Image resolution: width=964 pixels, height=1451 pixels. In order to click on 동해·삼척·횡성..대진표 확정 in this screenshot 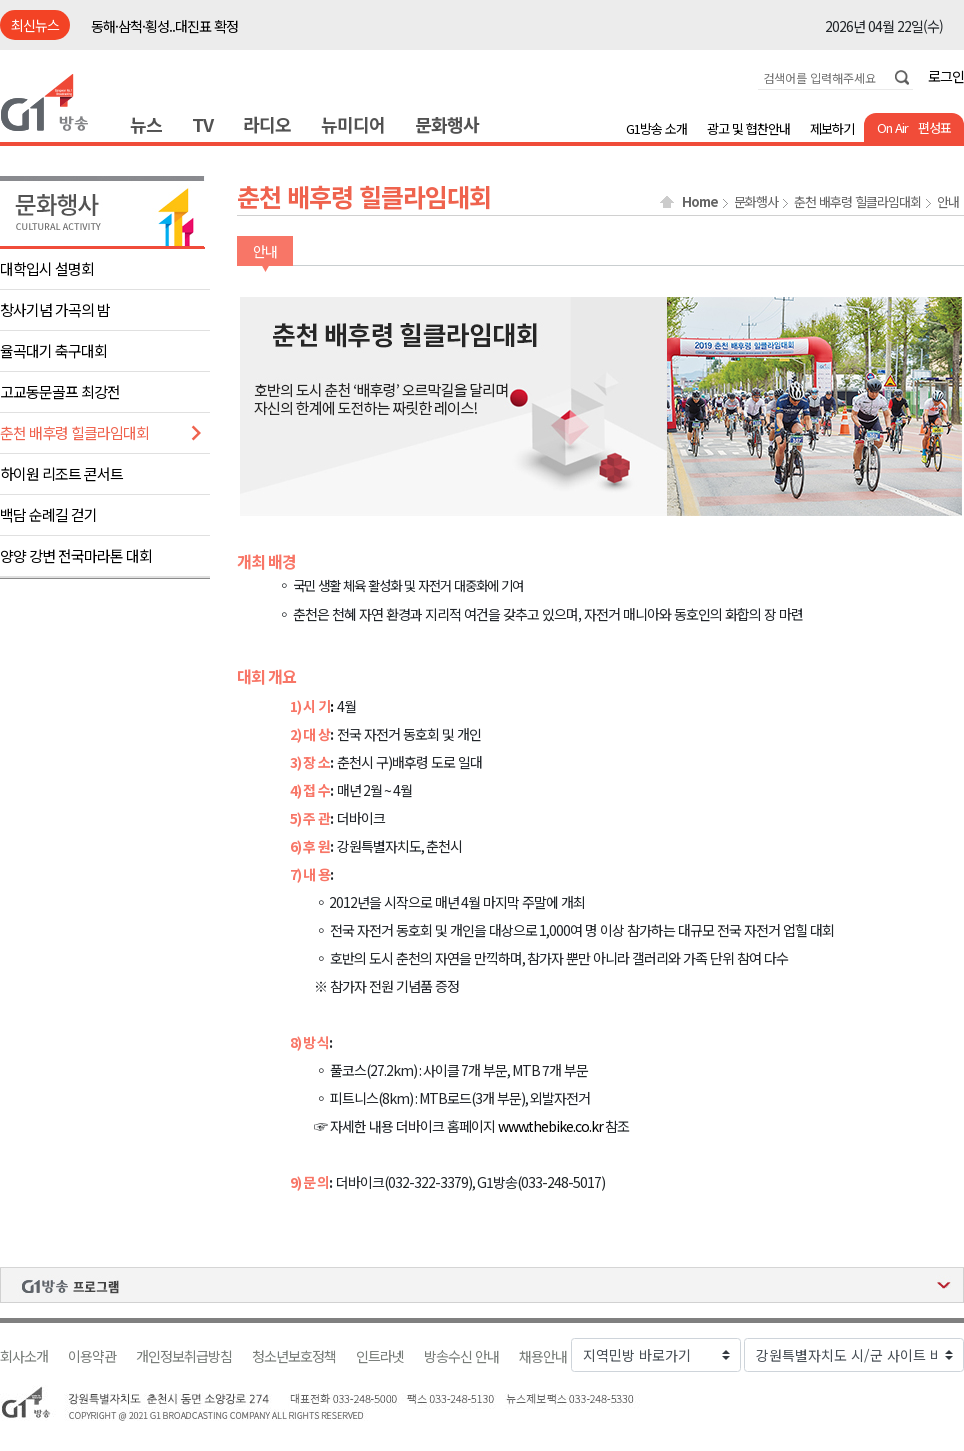, I will do `click(164, 26)`.